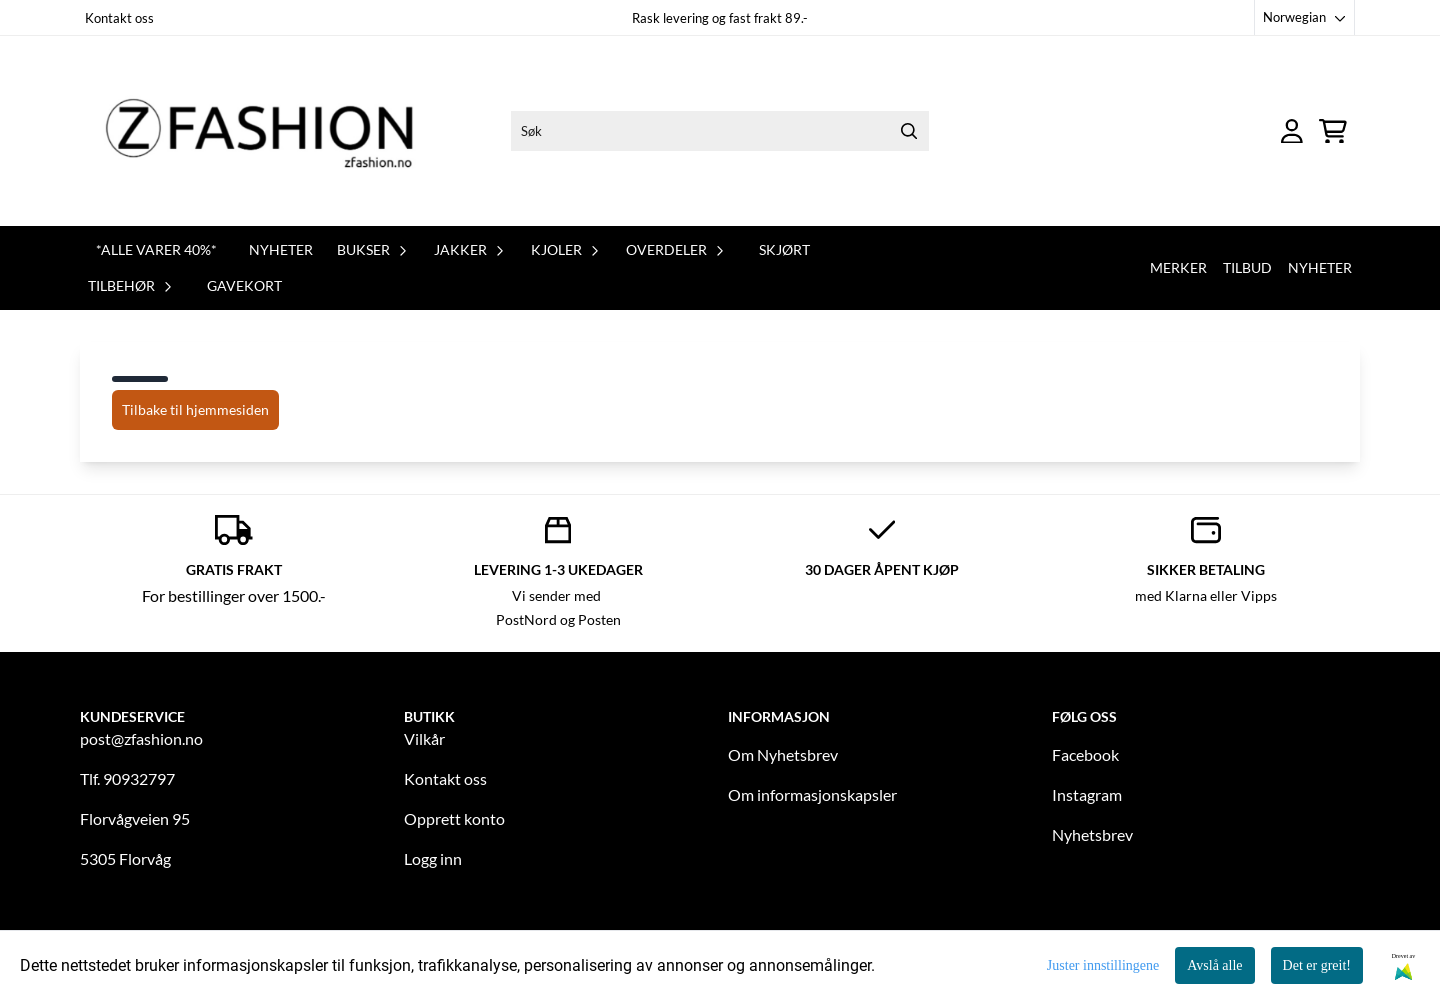 The height and width of the screenshot is (1000, 1440). What do you see at coordinates (783, 754) in the screenshot?
I see `Om Nyhetsbrev` at bounding box center [783, 754].